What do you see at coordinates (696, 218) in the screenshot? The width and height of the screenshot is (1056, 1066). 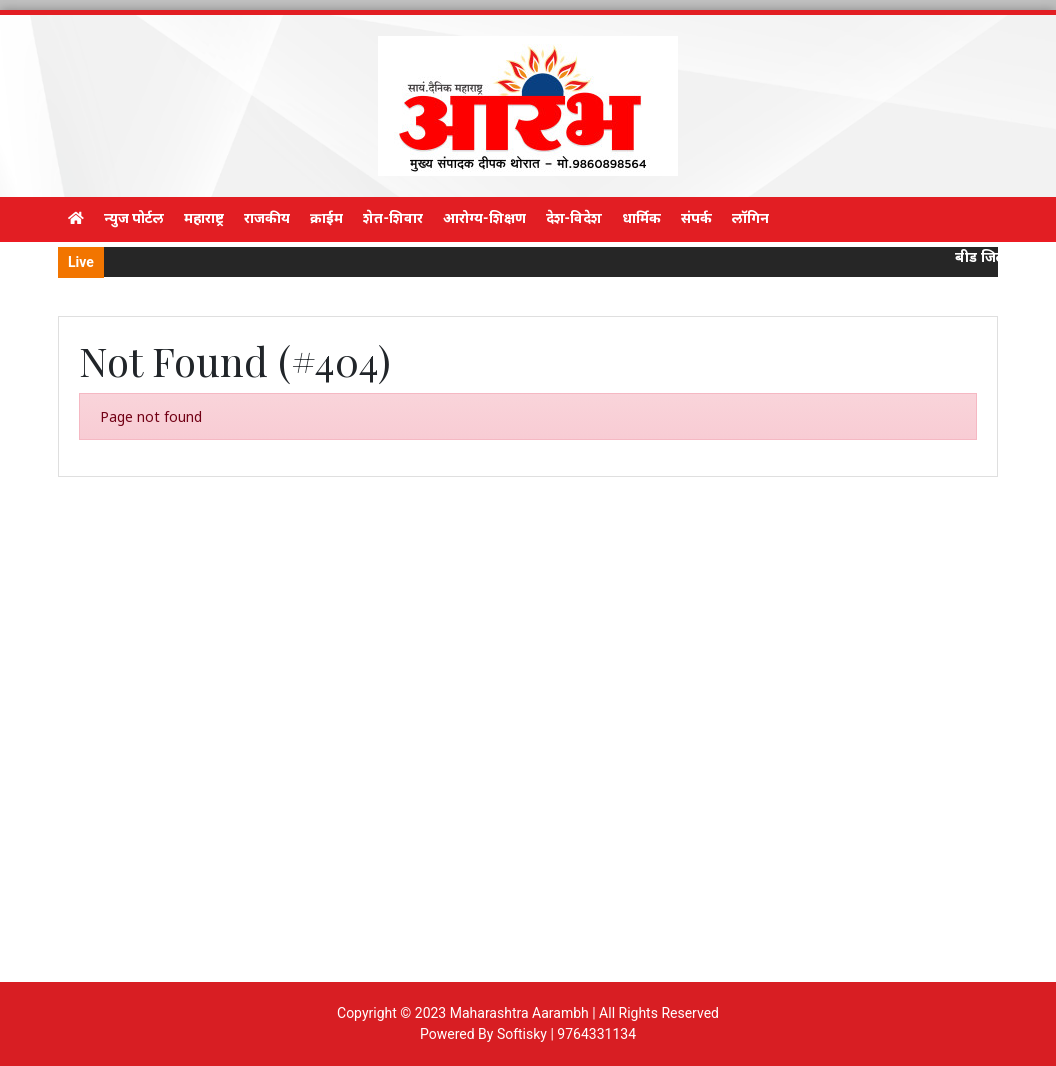 I see `संपर्क` at bounding box center [696, 218].